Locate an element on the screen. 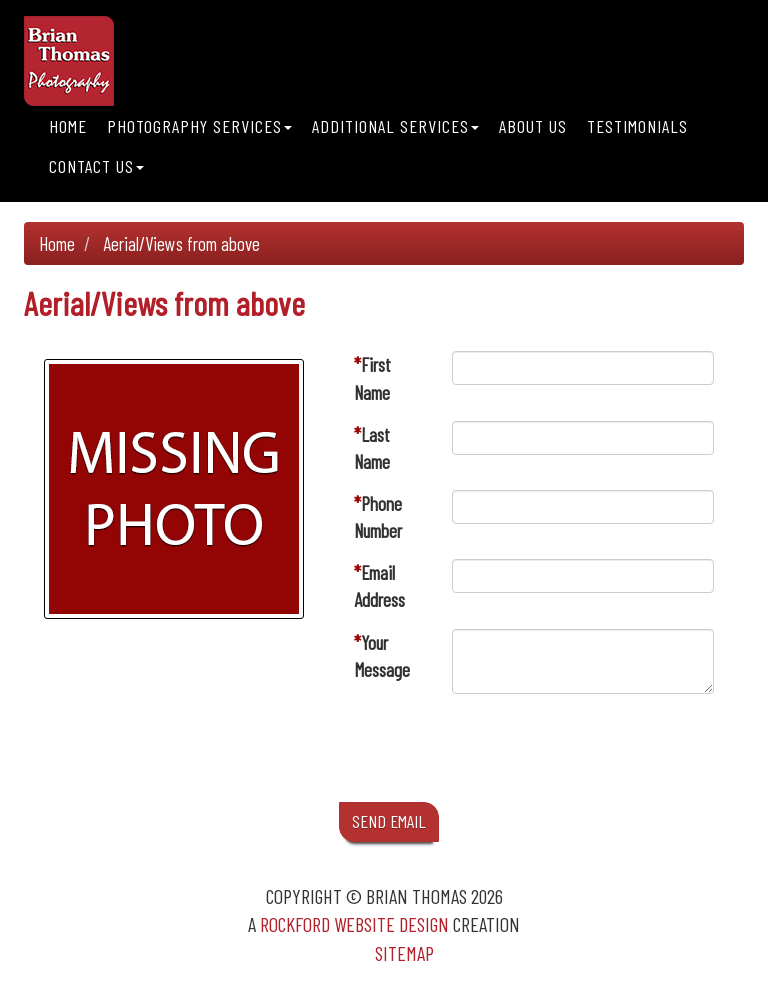  Phone Number is located at coordinates (378, 517).